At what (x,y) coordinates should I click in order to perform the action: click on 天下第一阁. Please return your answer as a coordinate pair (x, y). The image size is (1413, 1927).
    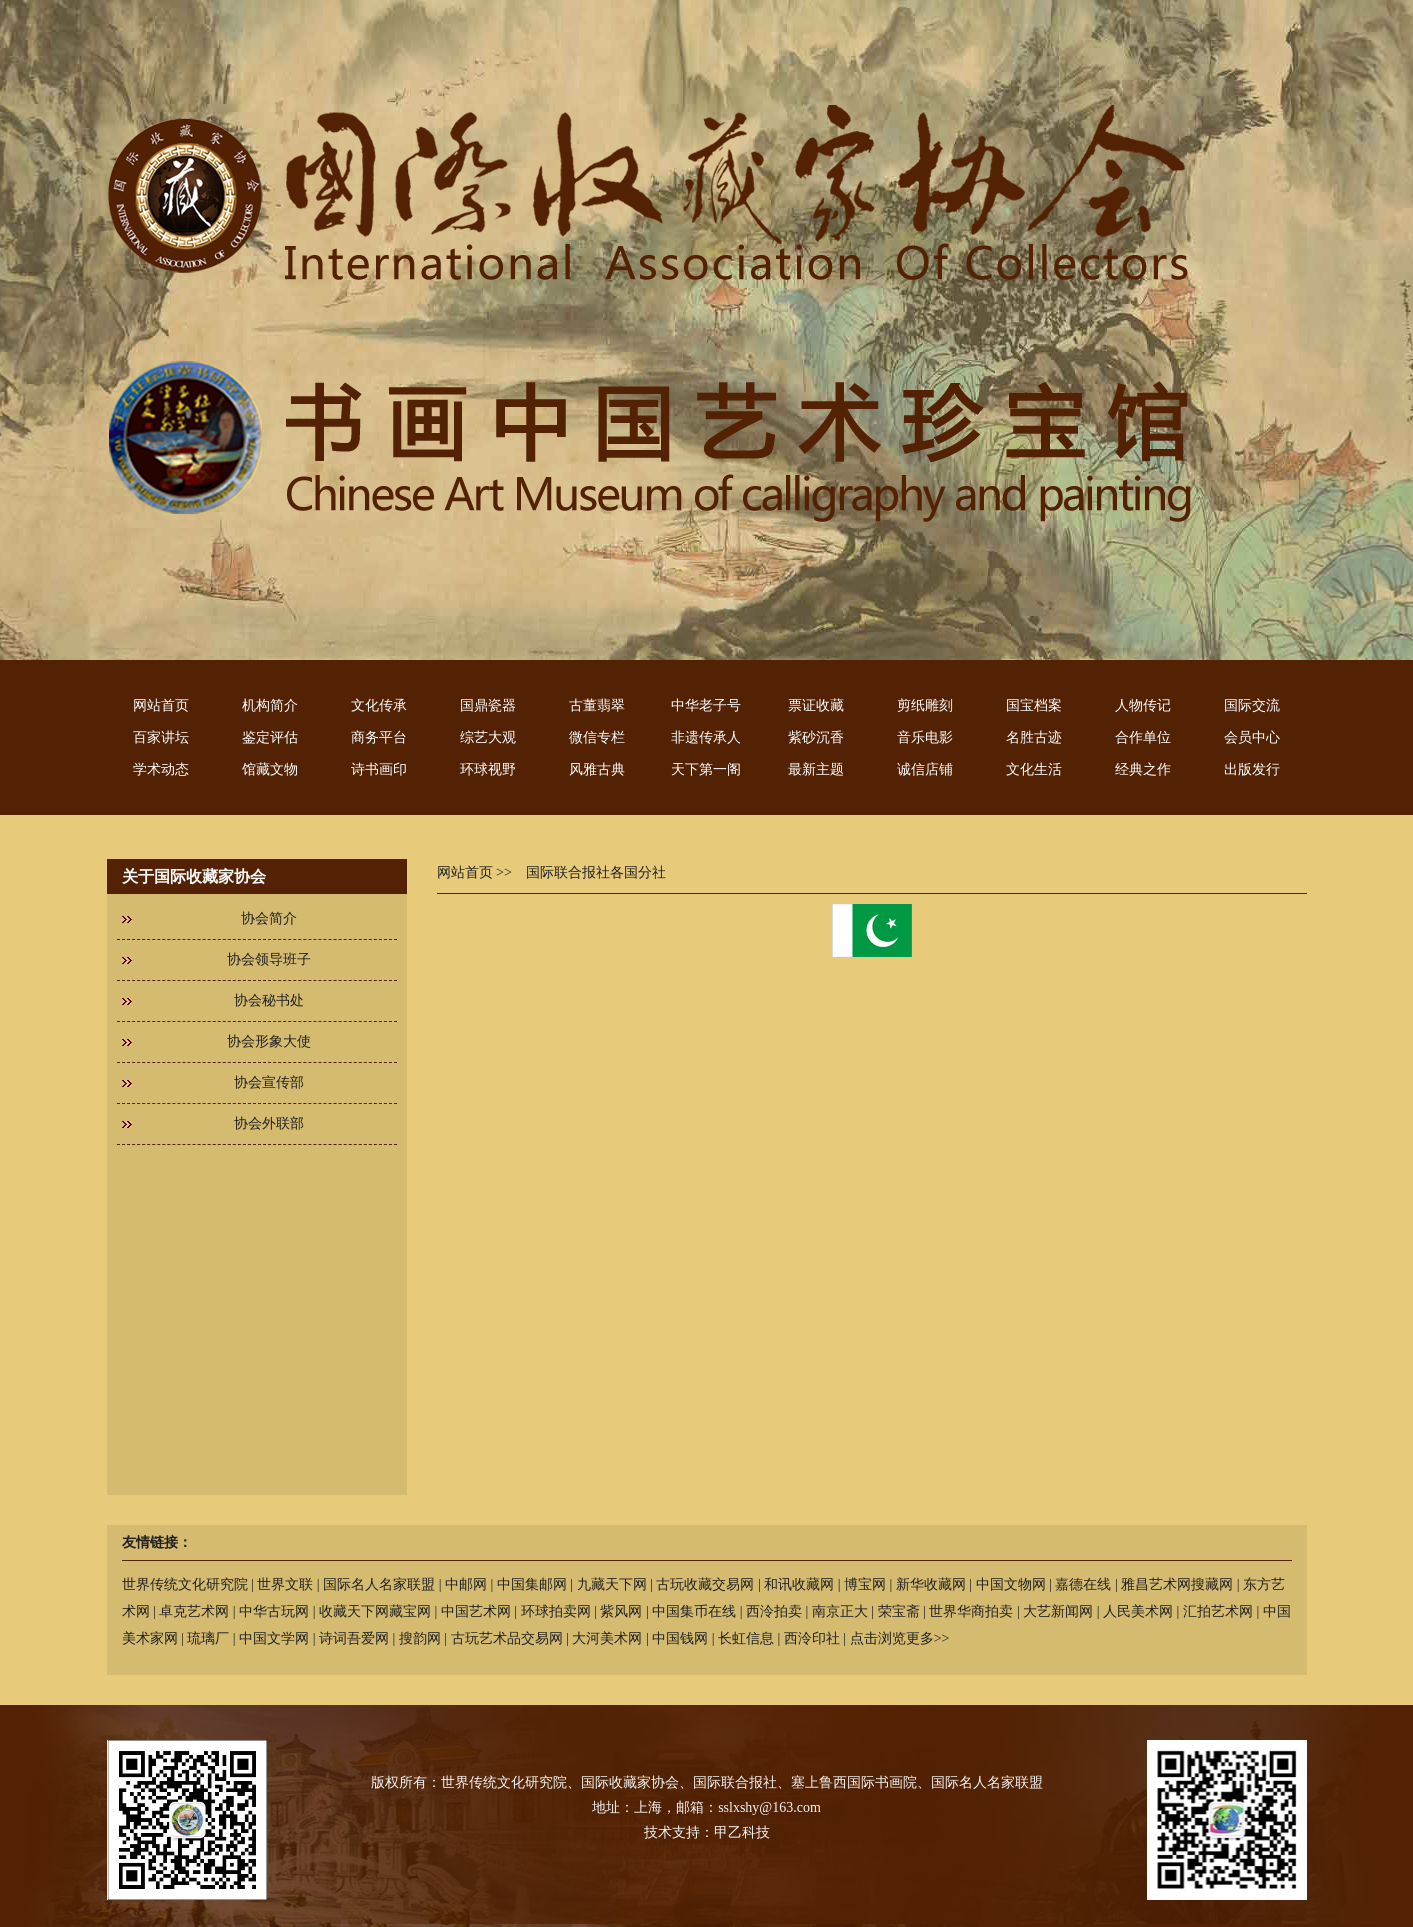
    Looking at the image, I should click on (706, 769).